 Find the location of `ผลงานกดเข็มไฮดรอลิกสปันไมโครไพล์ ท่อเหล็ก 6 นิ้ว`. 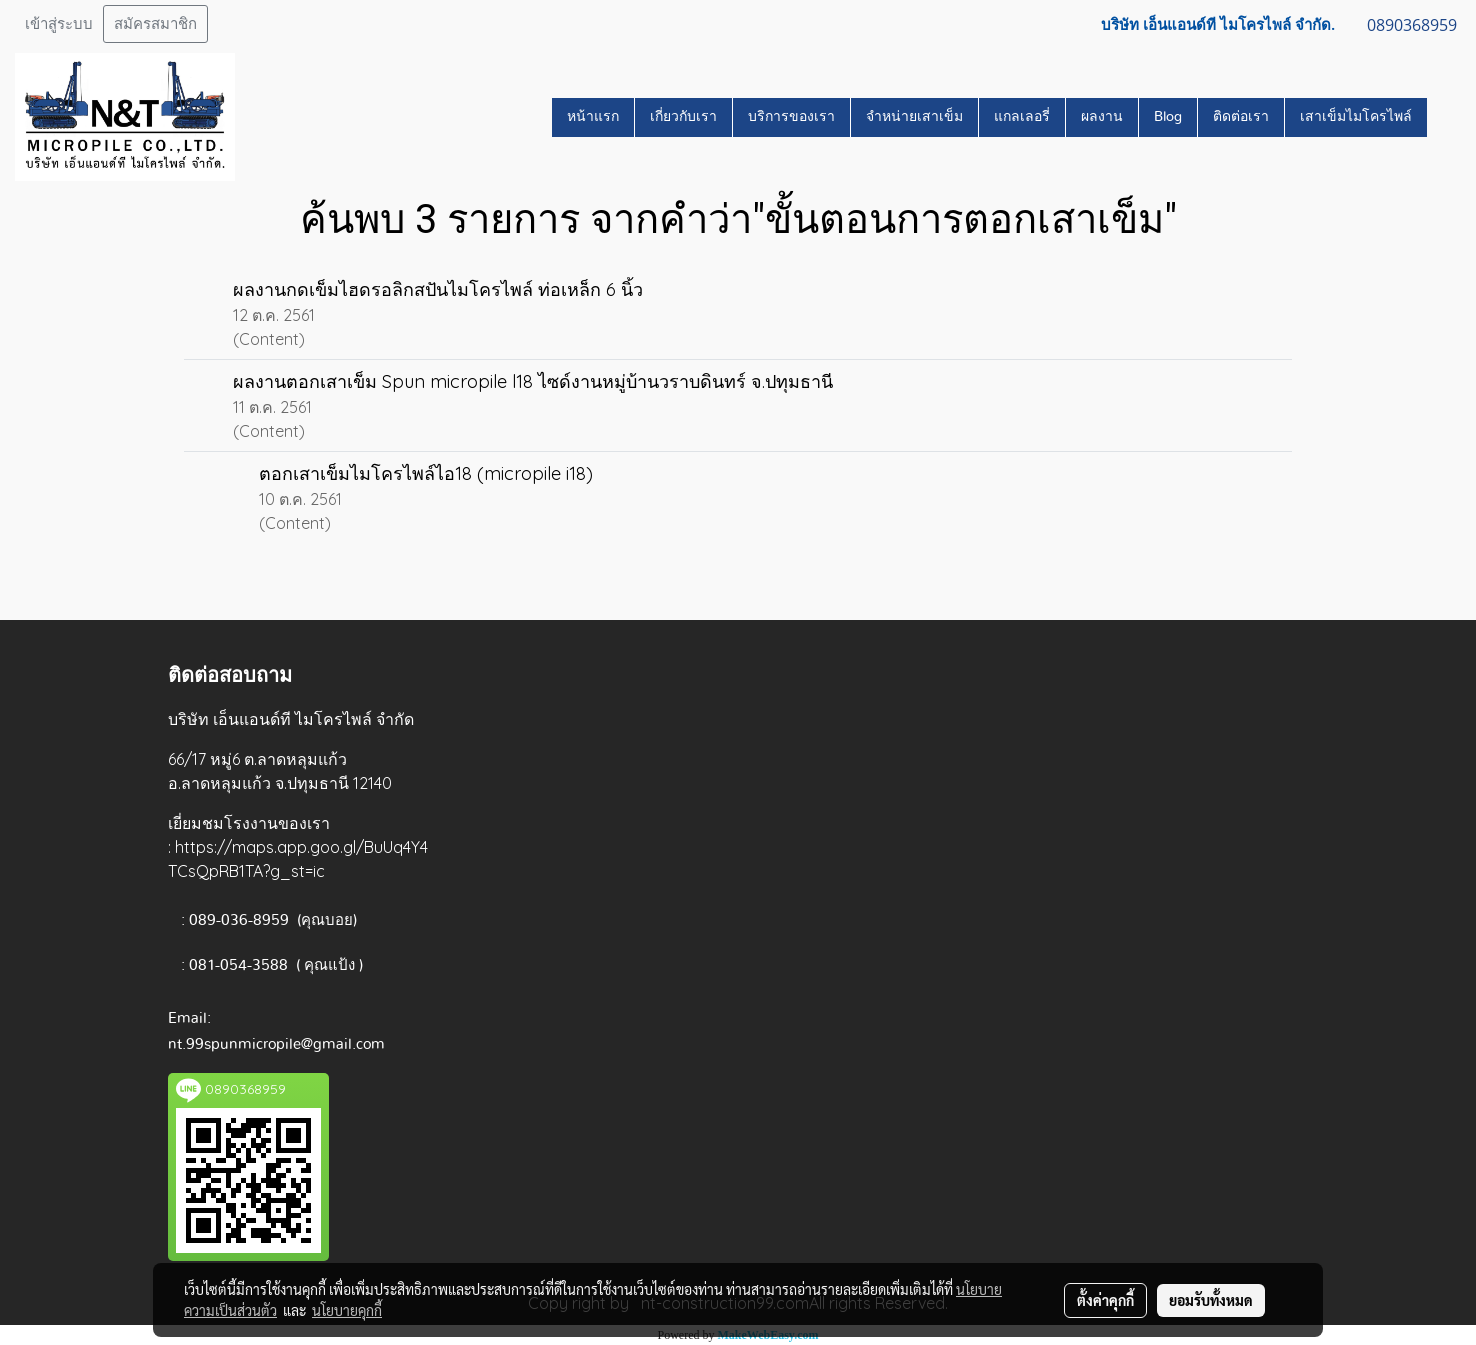

ผลงานกดเข็มไฮดรอลิกสปันไมโครไพล์ ท่อเหล็ก 6 นิ้ว is located at coordinates (438, 289).